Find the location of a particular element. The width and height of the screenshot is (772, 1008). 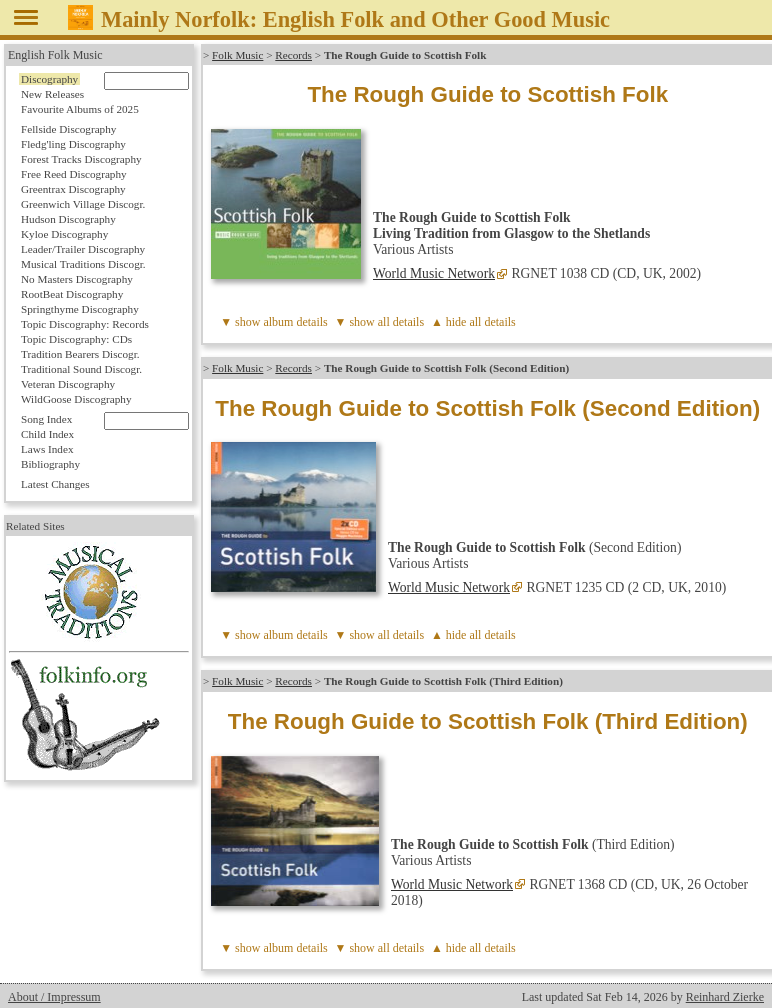

Leader/Trailer Discography is located at coordinates (83, 249).